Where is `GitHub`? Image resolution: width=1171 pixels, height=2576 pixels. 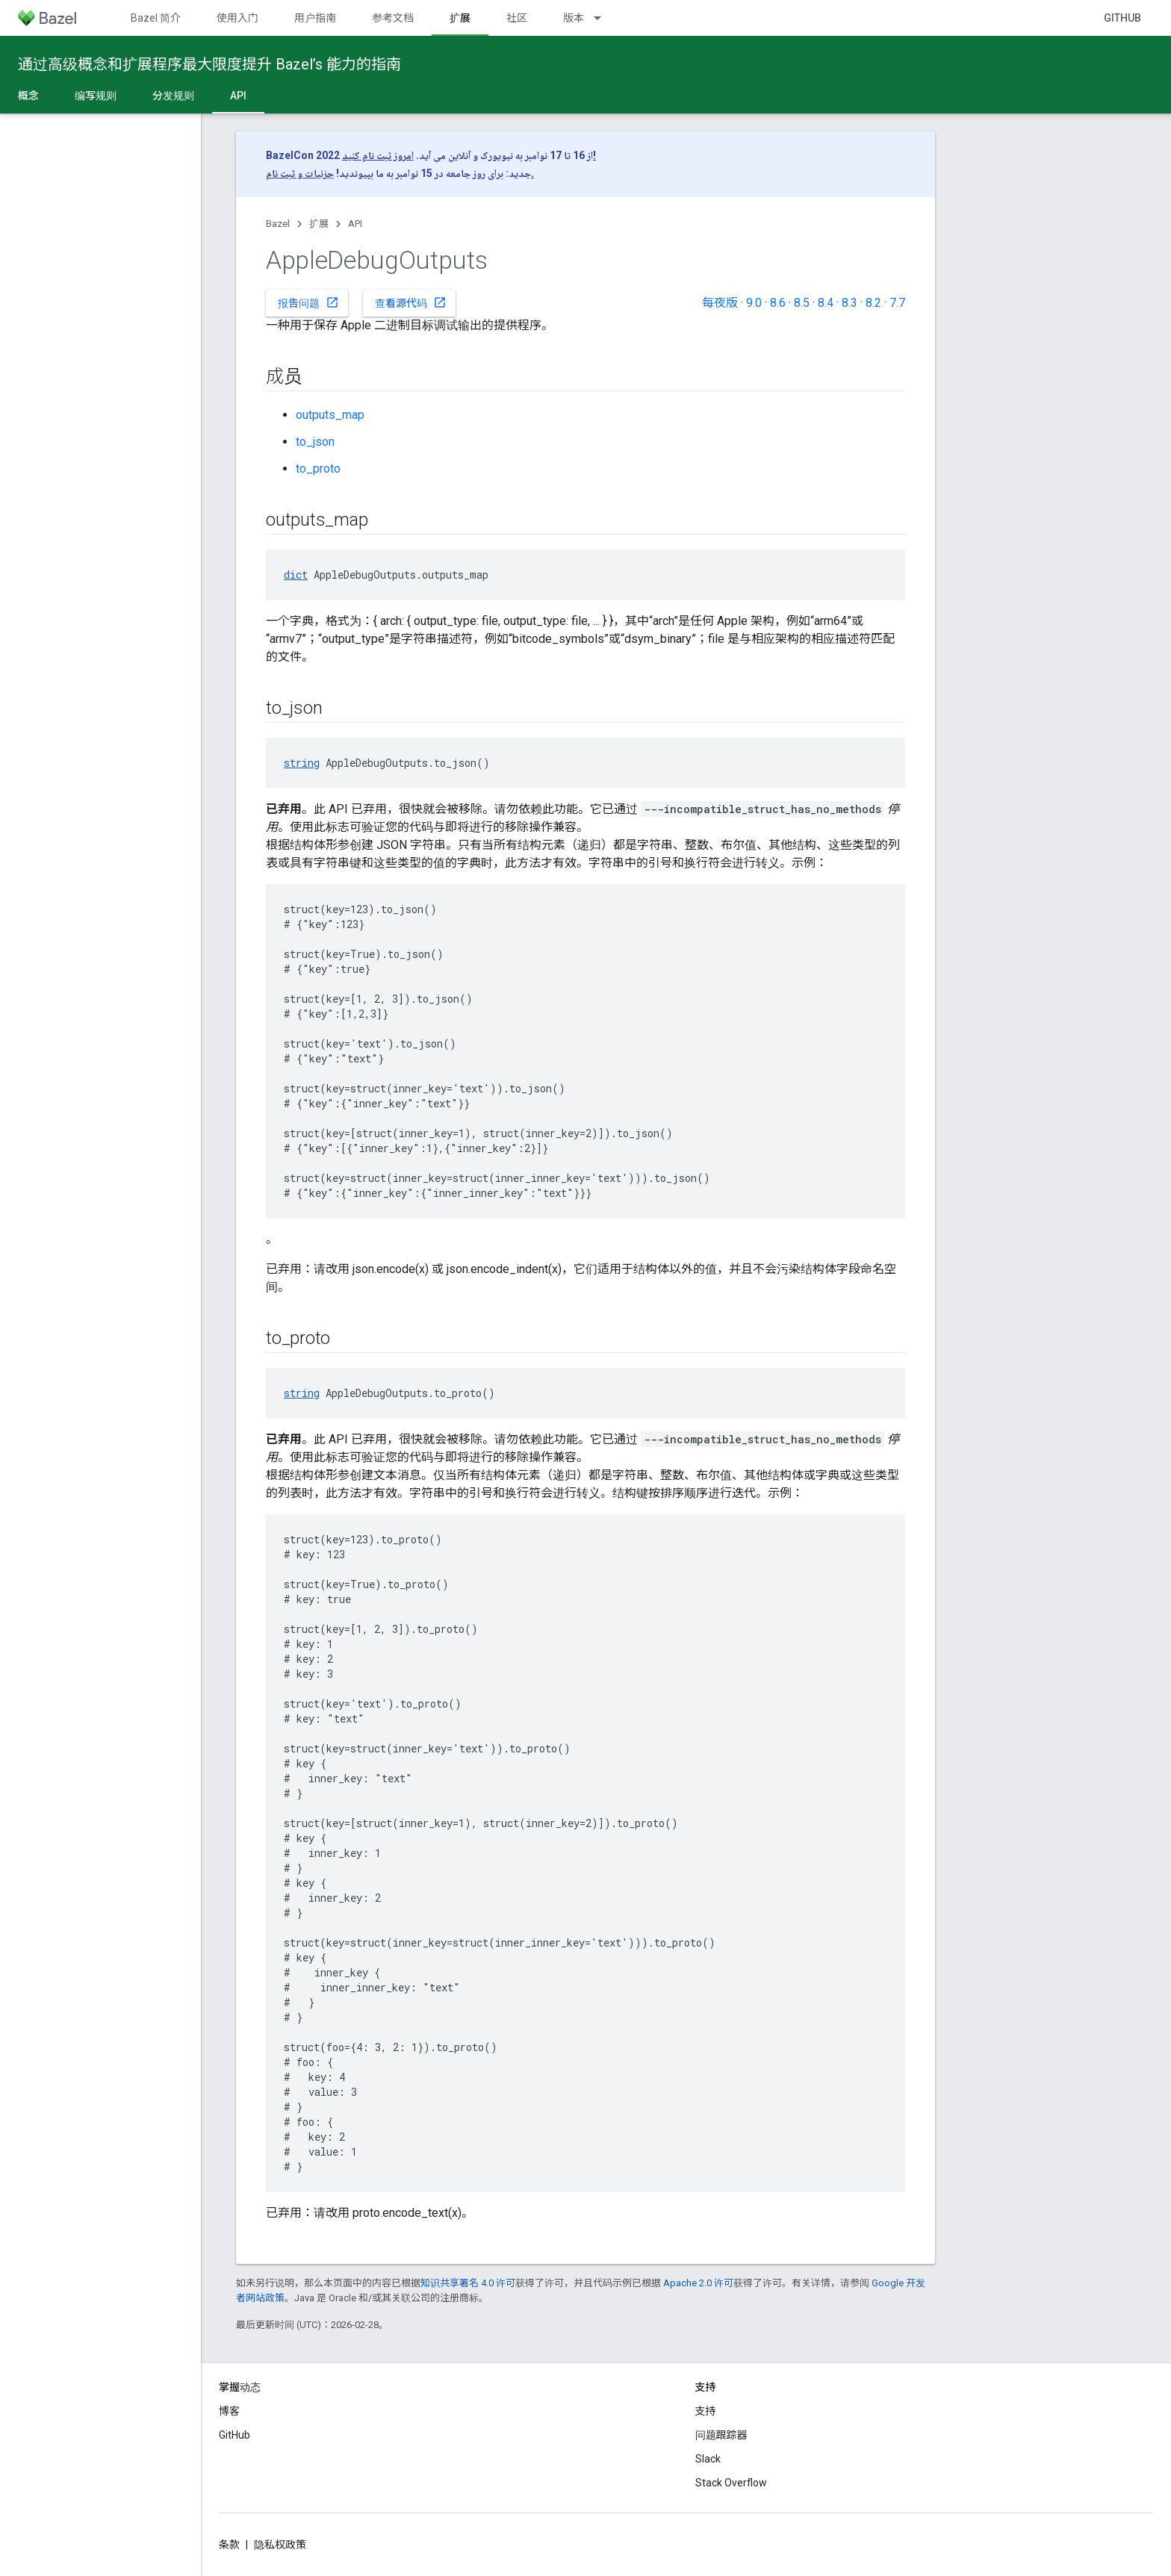 GitHub is located at coordinates (1122, 18).